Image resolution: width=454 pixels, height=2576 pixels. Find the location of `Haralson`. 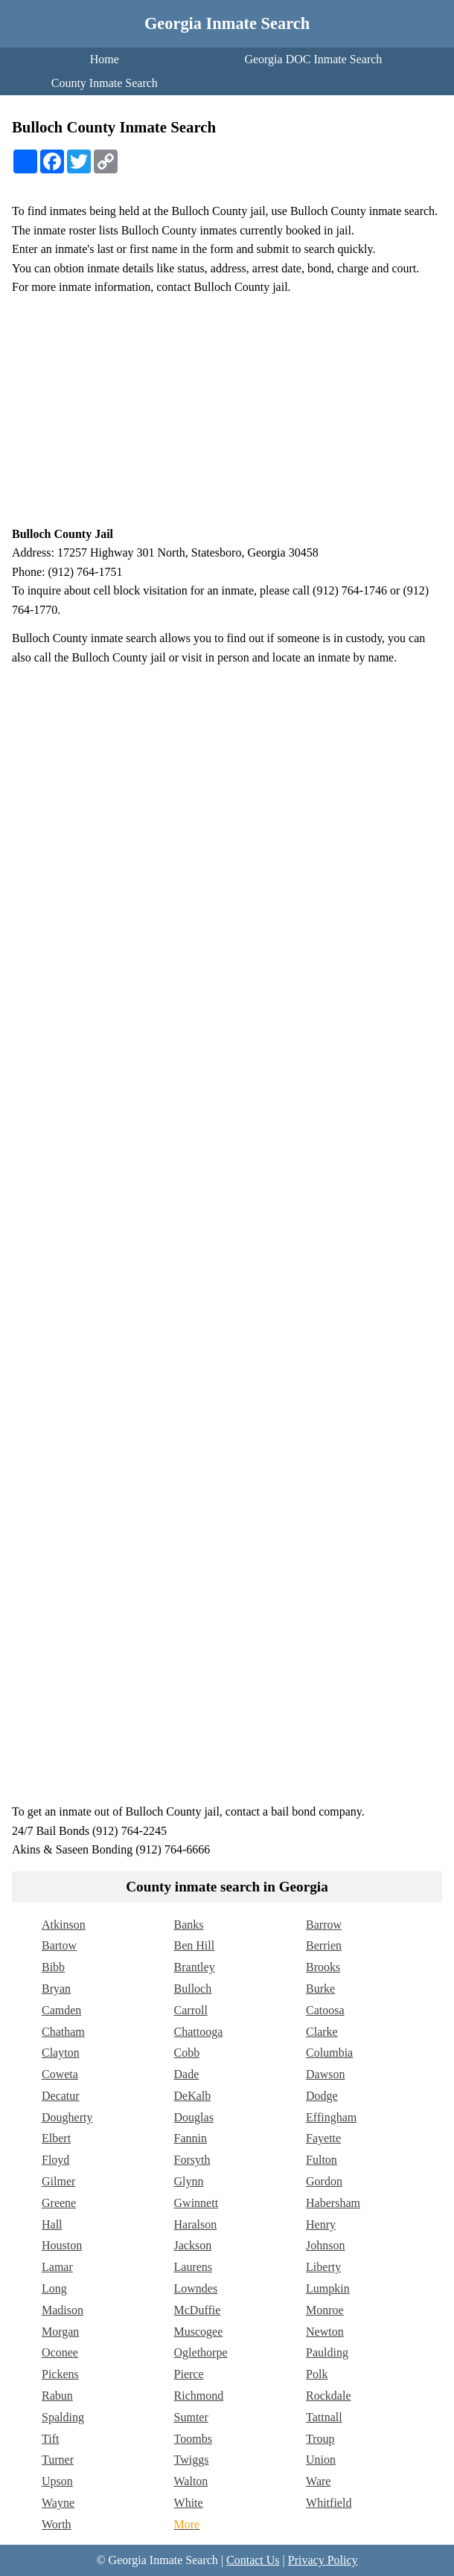

Haralson is located at coordinates (195, 2224).